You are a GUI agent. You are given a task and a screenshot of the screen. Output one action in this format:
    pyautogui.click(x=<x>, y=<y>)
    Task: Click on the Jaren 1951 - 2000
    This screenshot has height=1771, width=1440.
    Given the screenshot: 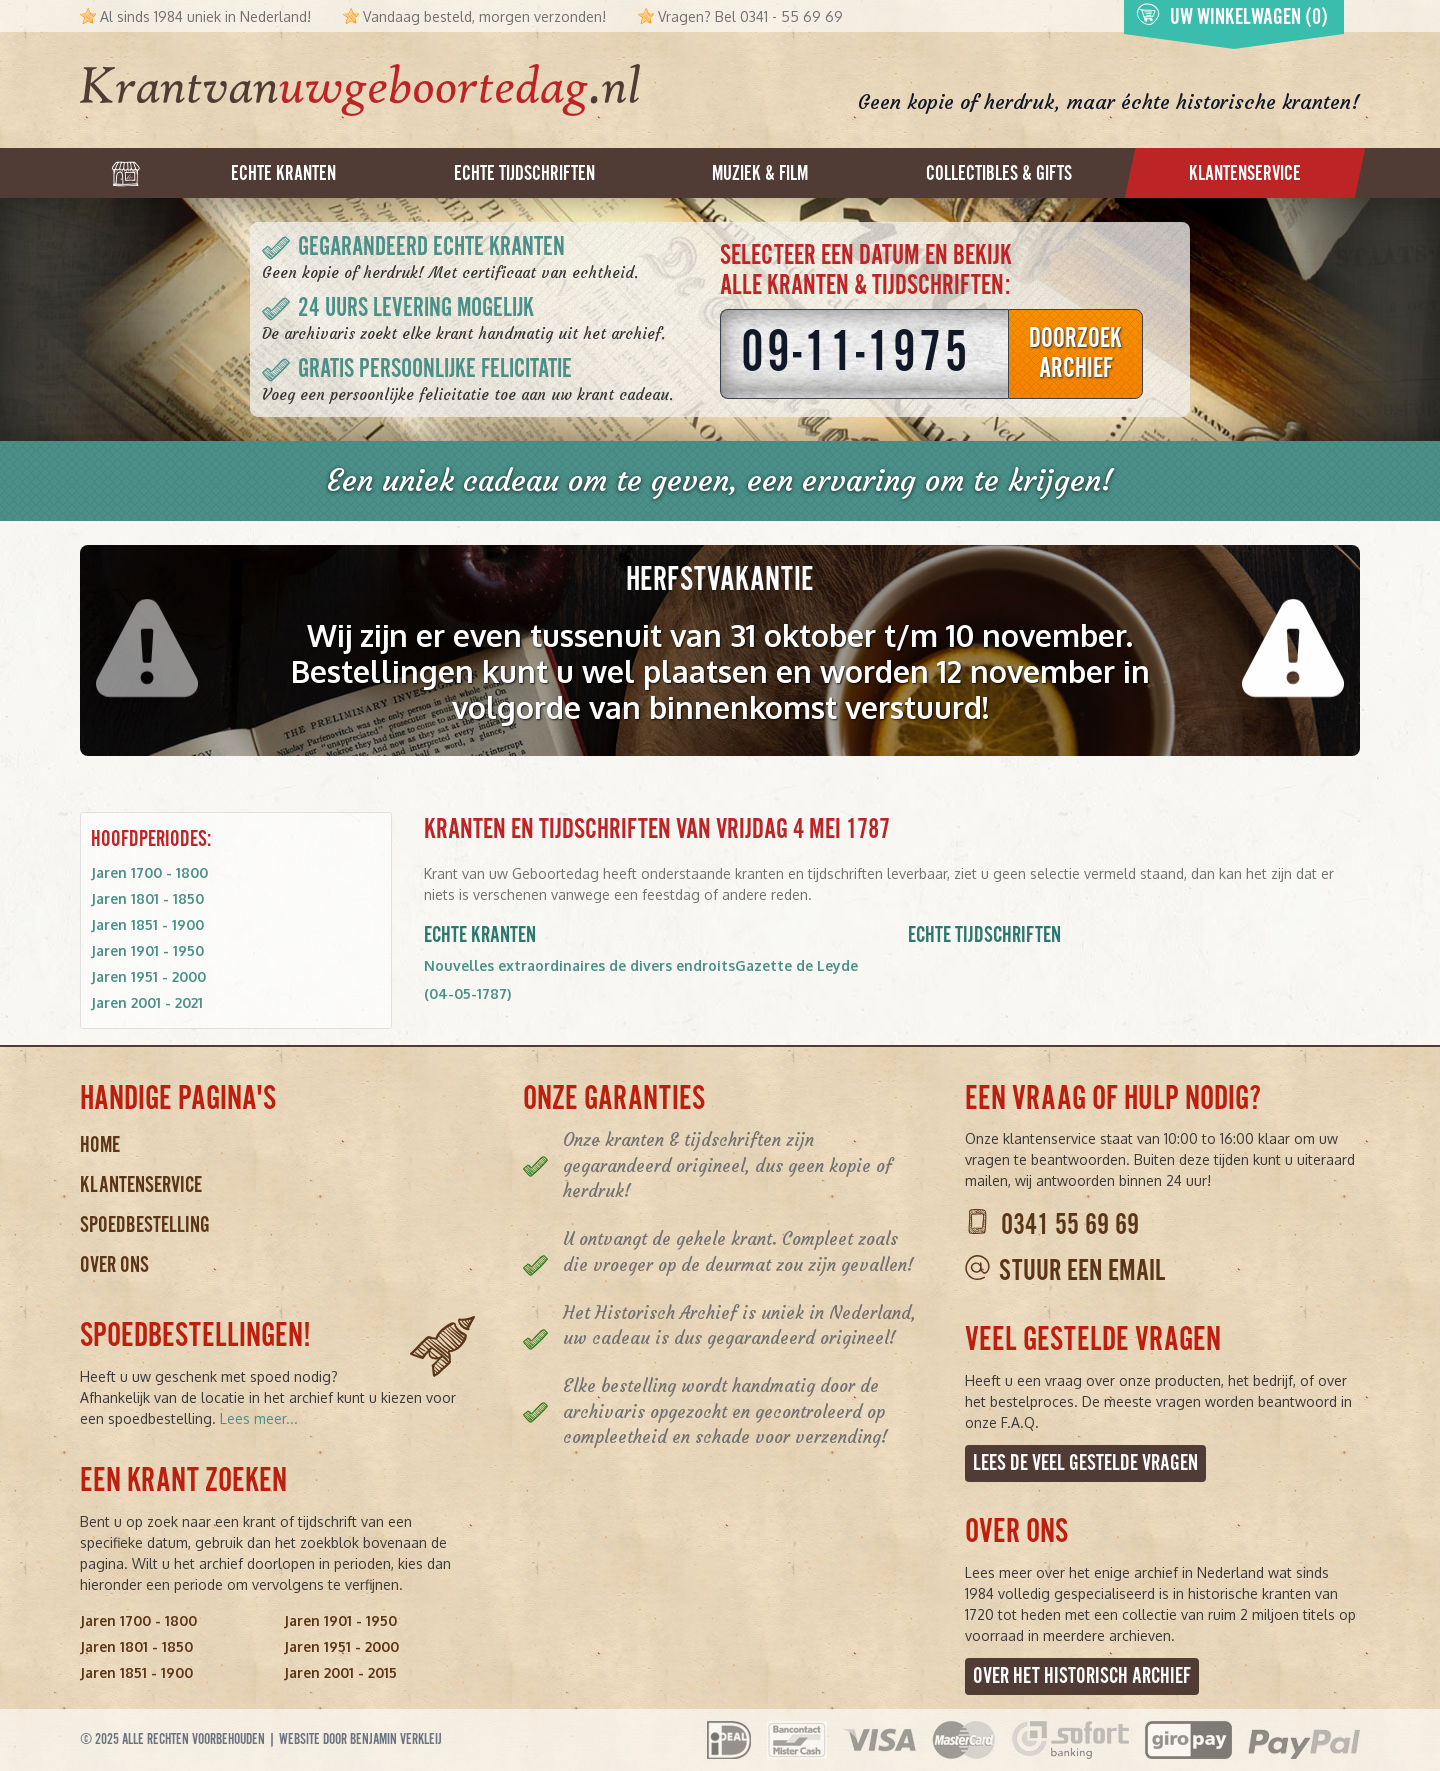 What is the action you would take?
    pyautogui.click(x=148, y=976)
    